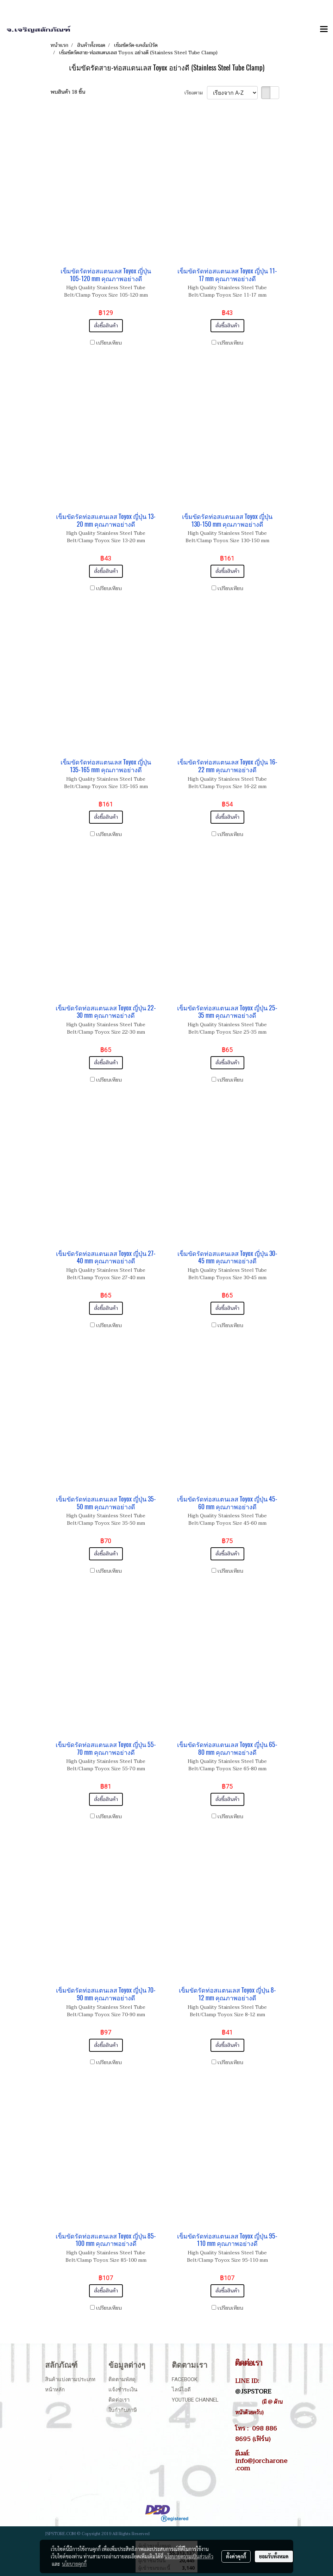 The image size is (333, 2576). Describe the element at coordinates (181, 2389) in the screenshot. I see `ไลน์ไอดี` at that location.